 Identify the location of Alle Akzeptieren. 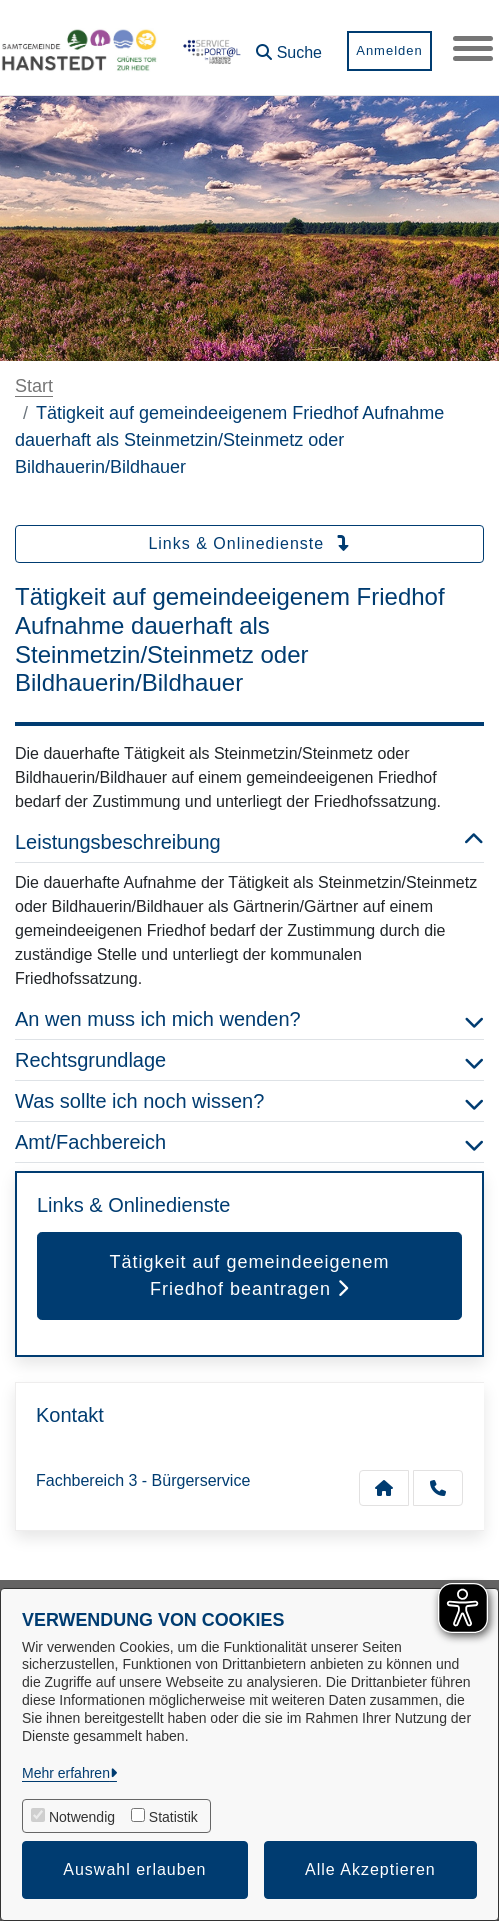
(370, 1869).